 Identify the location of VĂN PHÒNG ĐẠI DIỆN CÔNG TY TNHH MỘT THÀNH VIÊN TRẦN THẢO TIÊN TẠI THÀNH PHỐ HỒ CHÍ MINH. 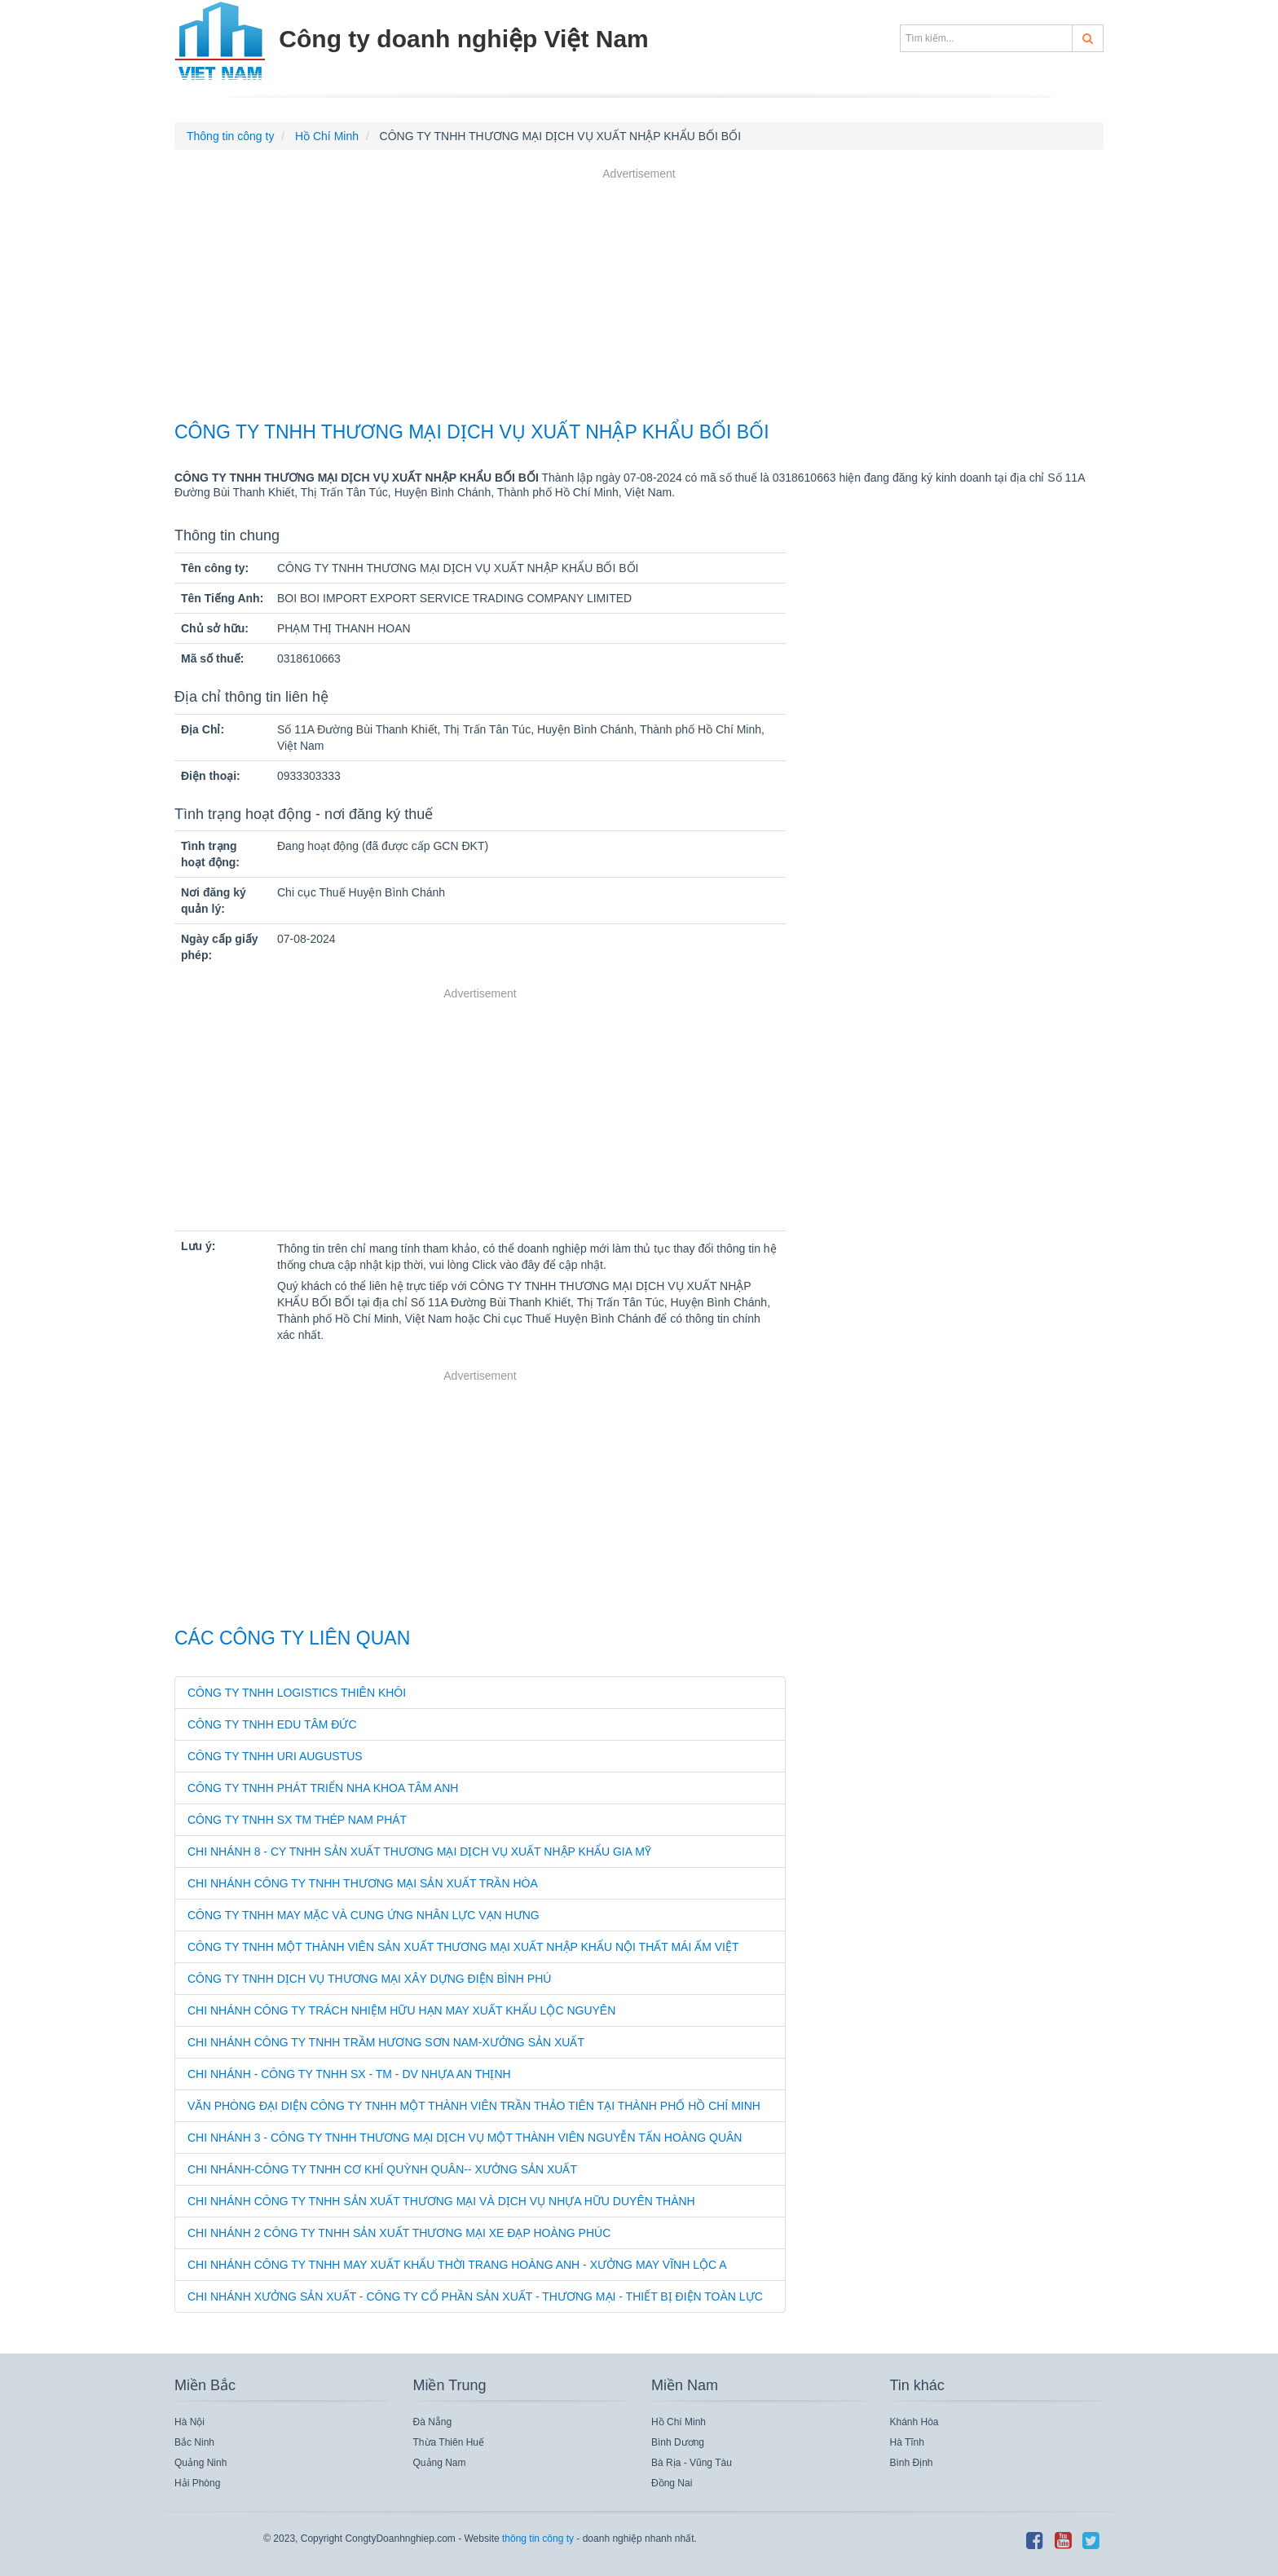
(473, 2105).